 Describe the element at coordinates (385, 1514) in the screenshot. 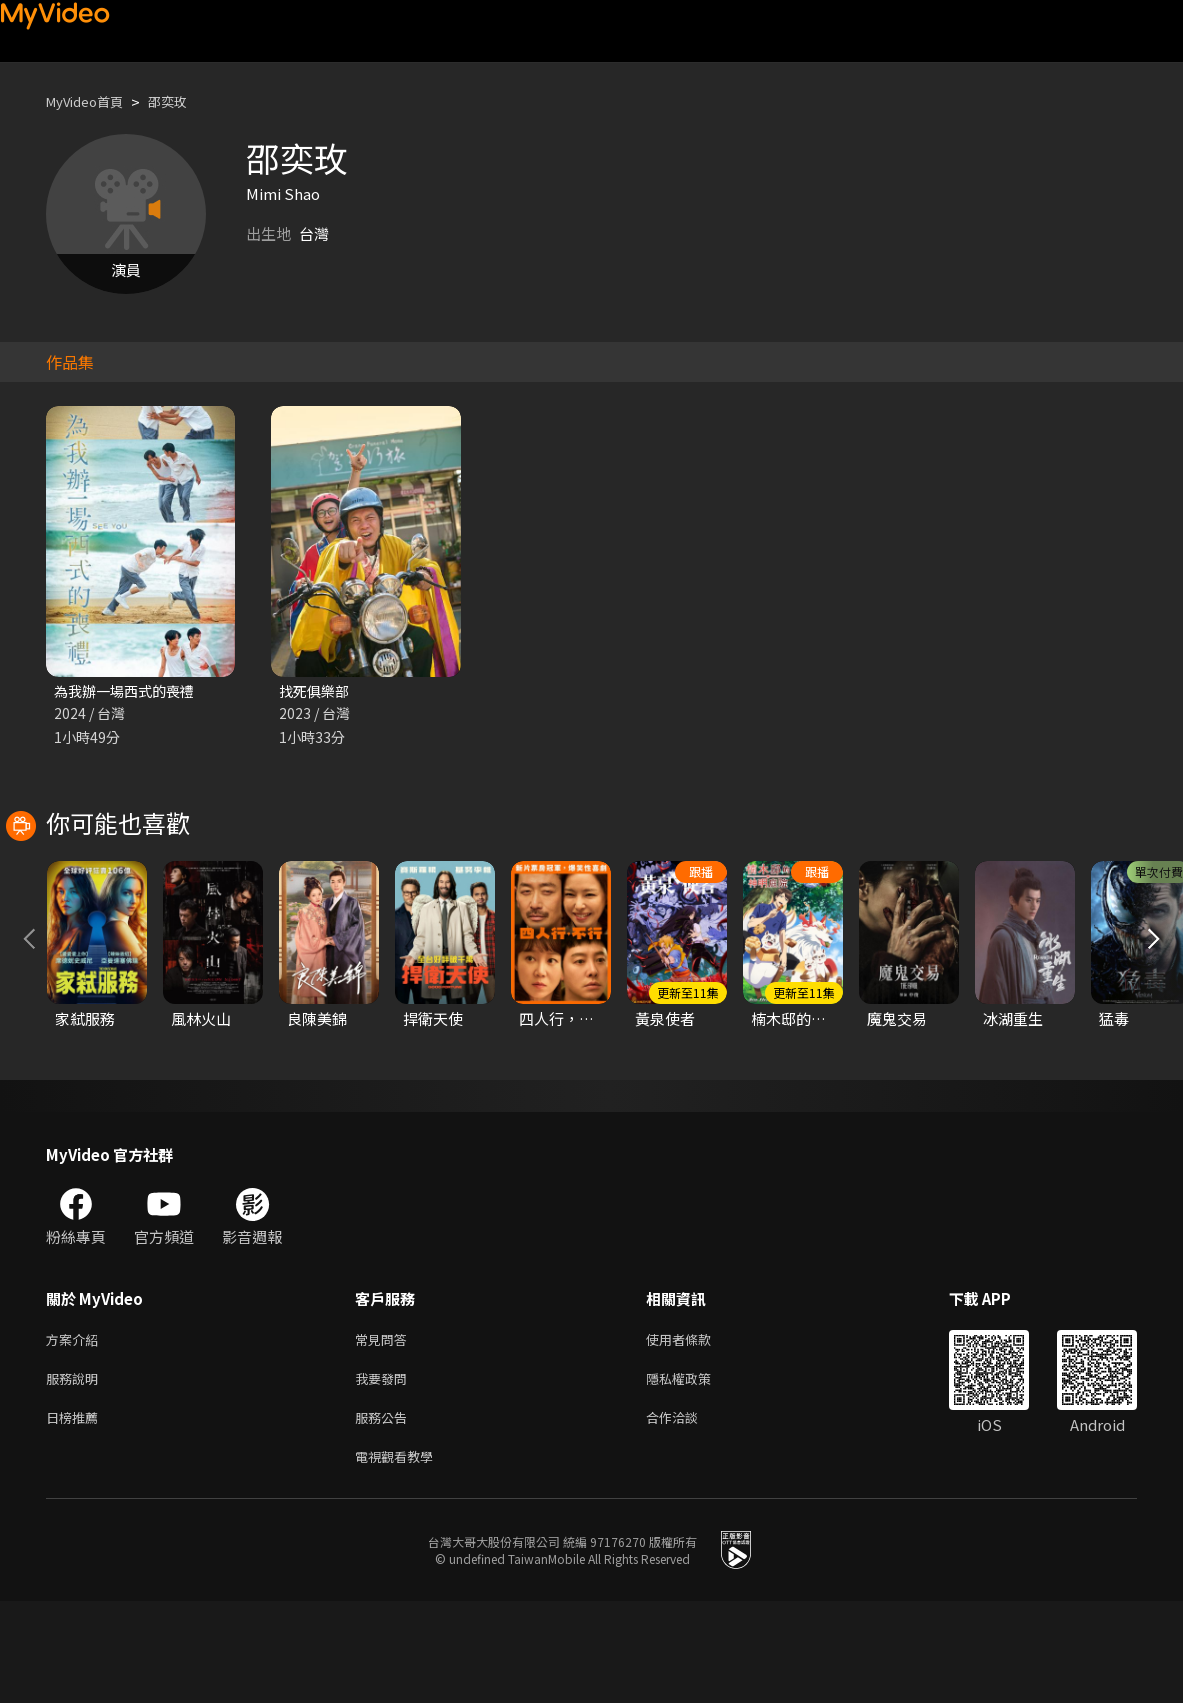

I see `服務公告` at that location.